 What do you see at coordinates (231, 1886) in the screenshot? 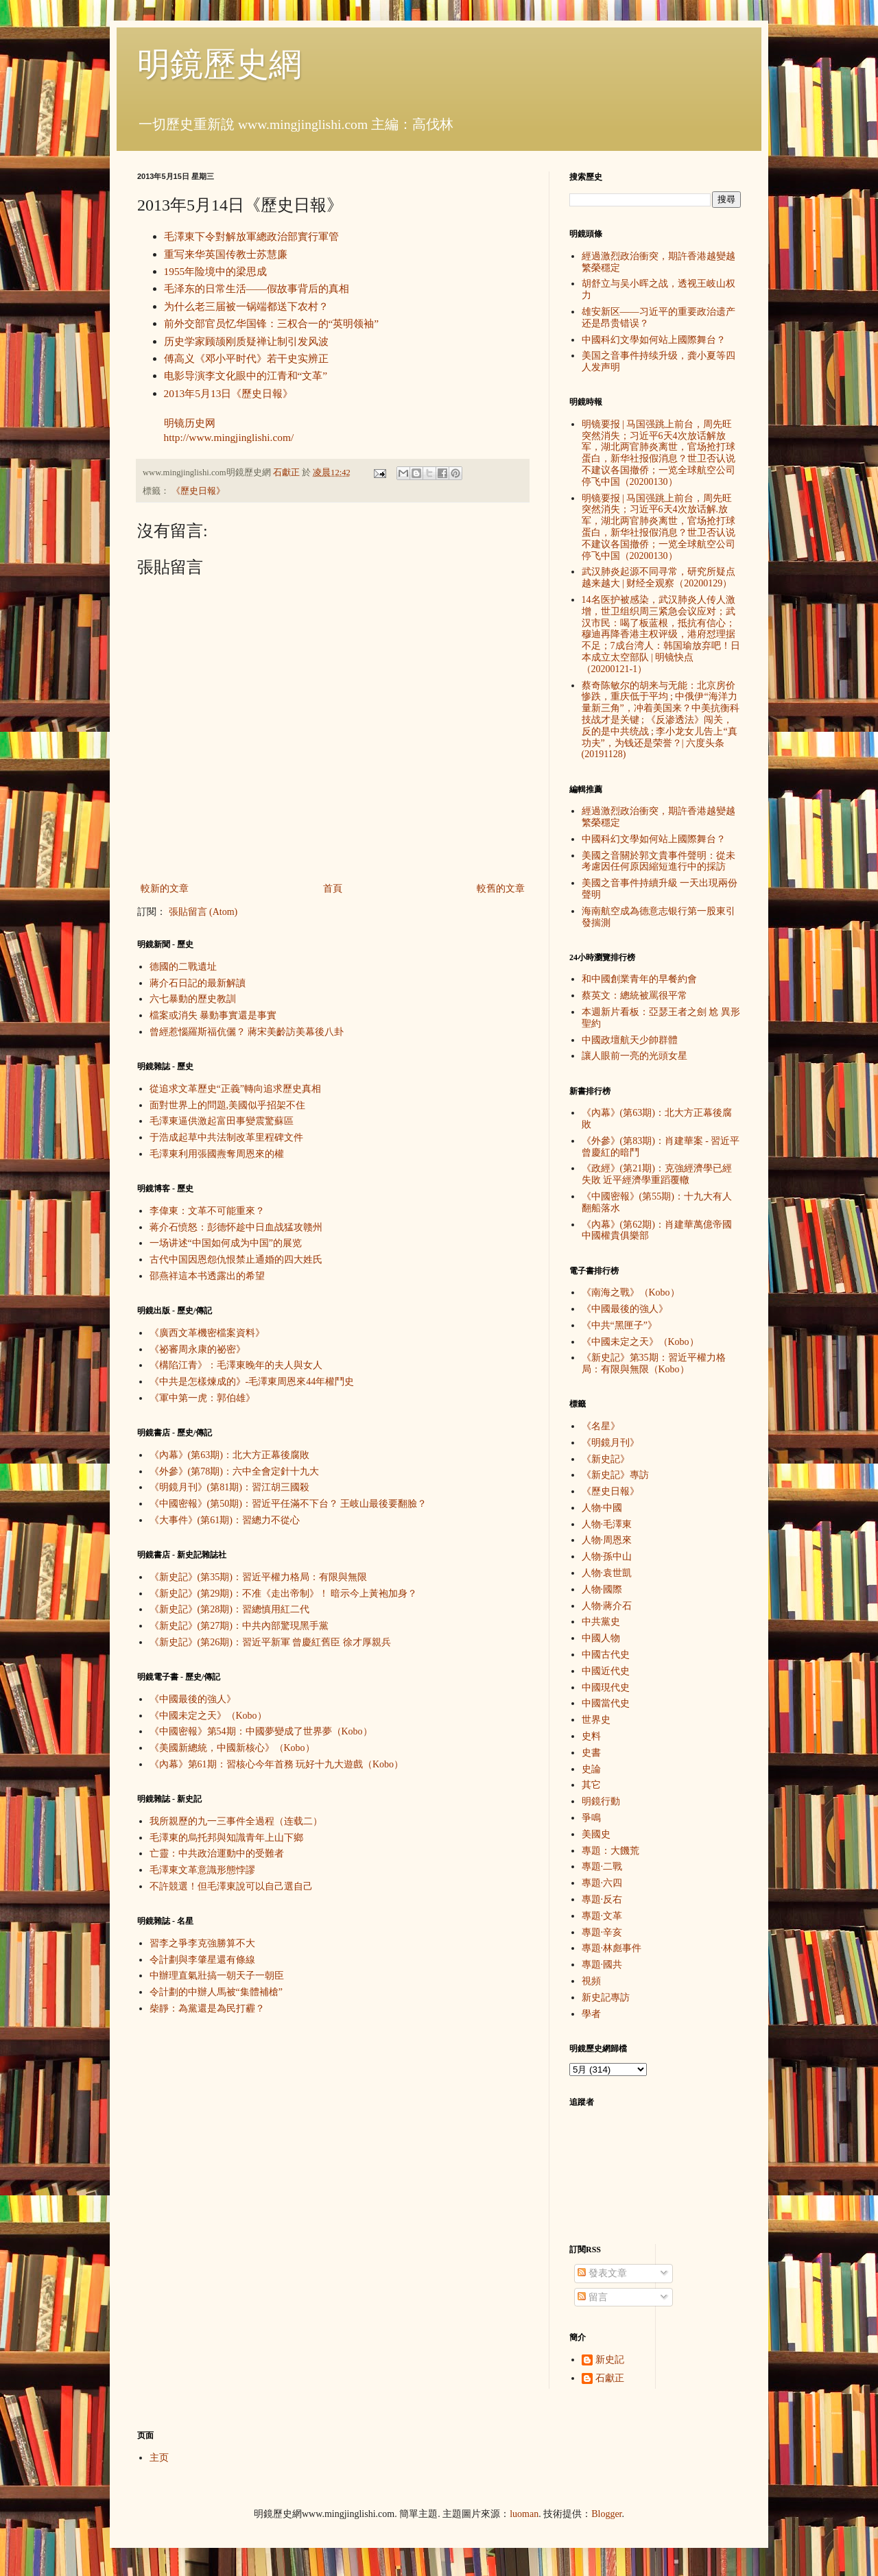
I see `不許競選！但毛澤東說可以自己選自己` at bounding box center [231, 1886].